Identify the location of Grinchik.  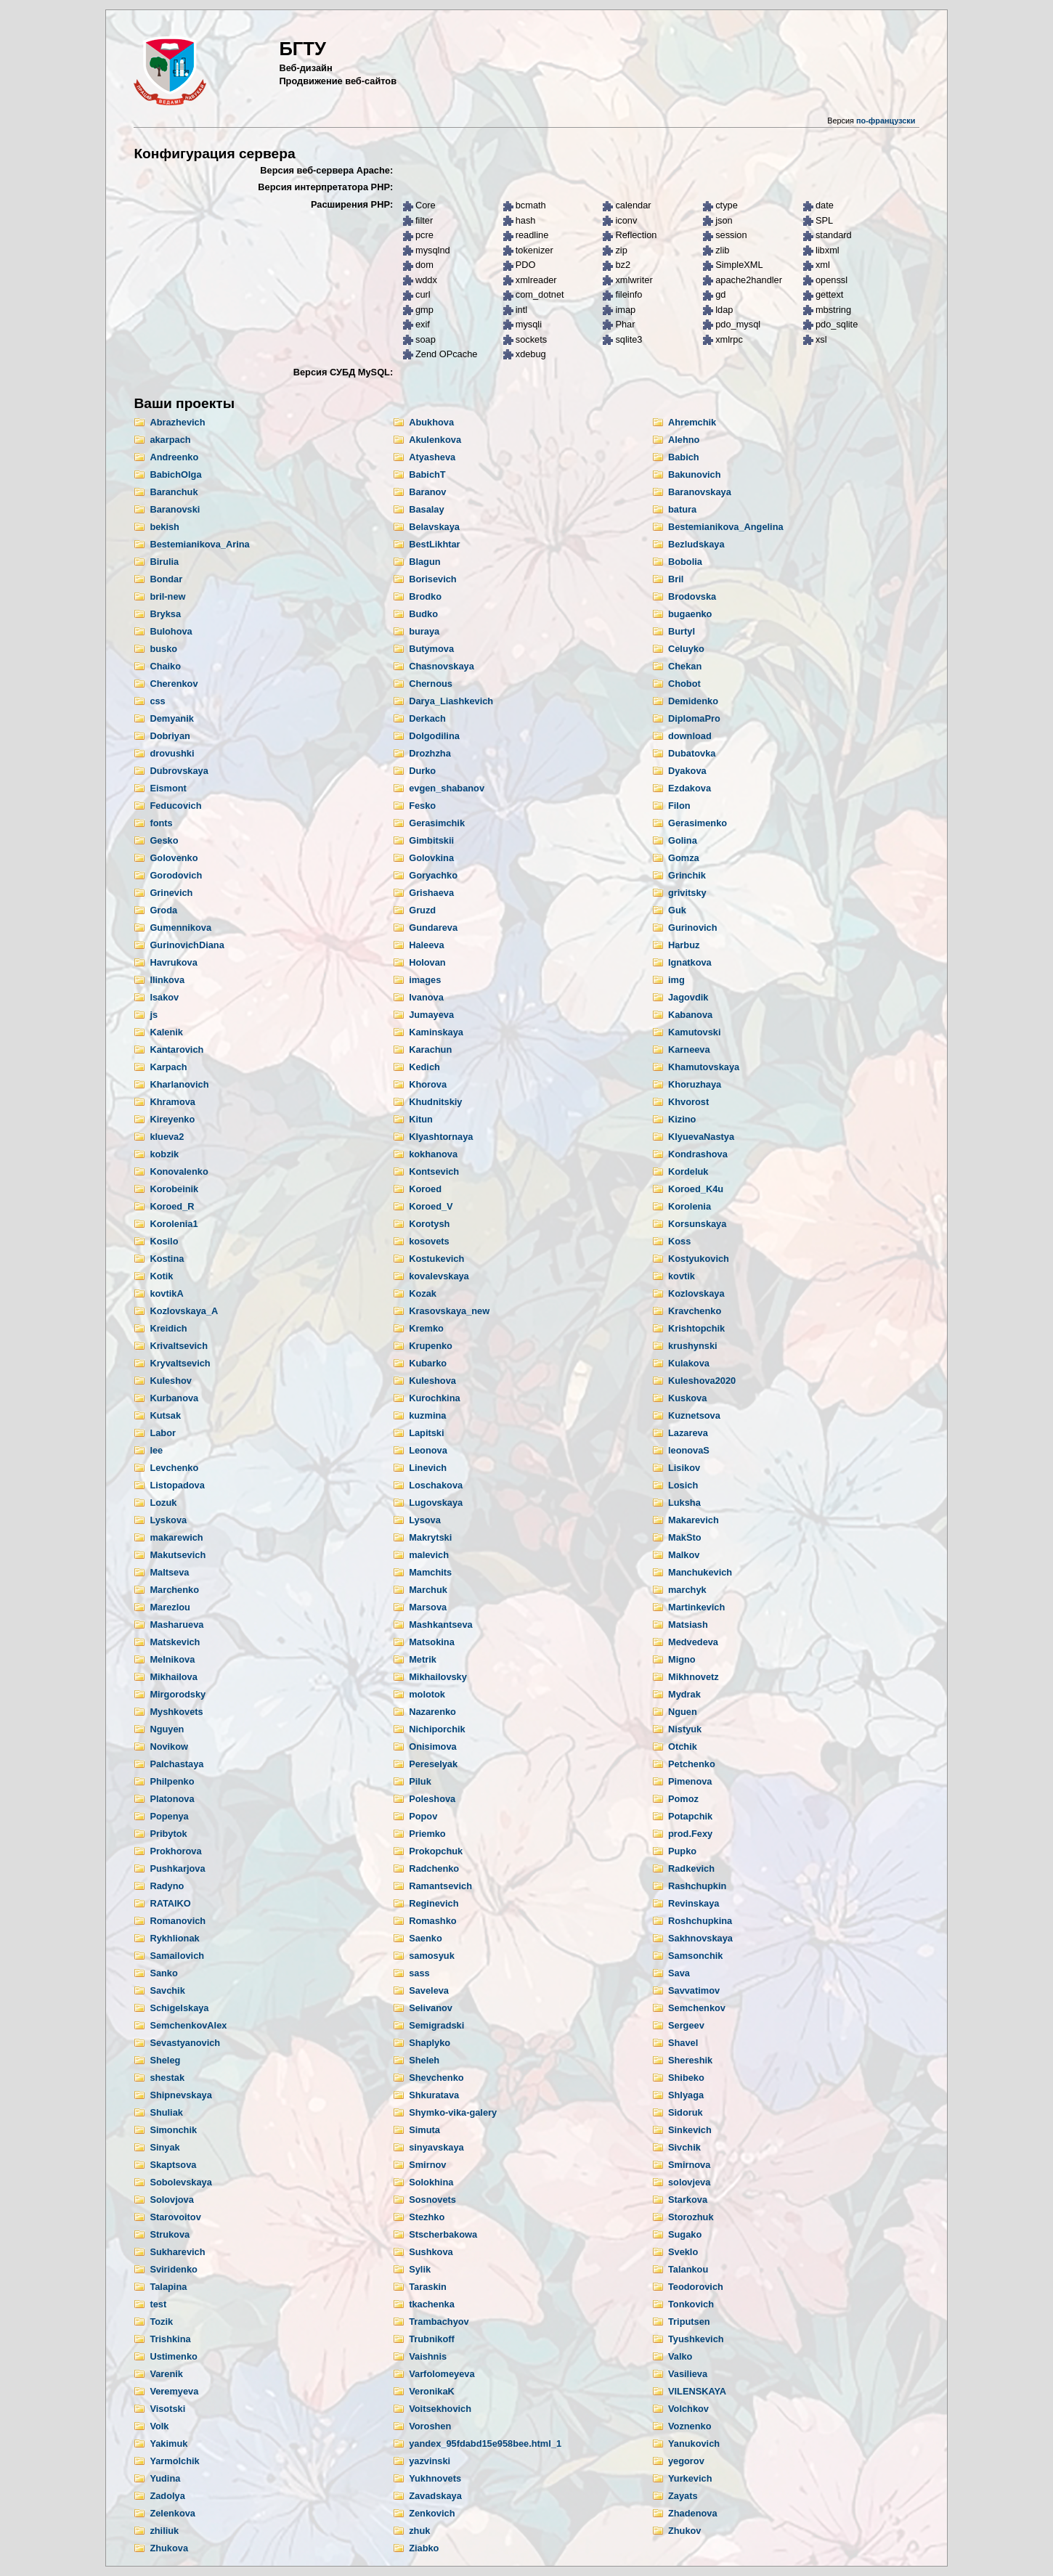
(687, 875).